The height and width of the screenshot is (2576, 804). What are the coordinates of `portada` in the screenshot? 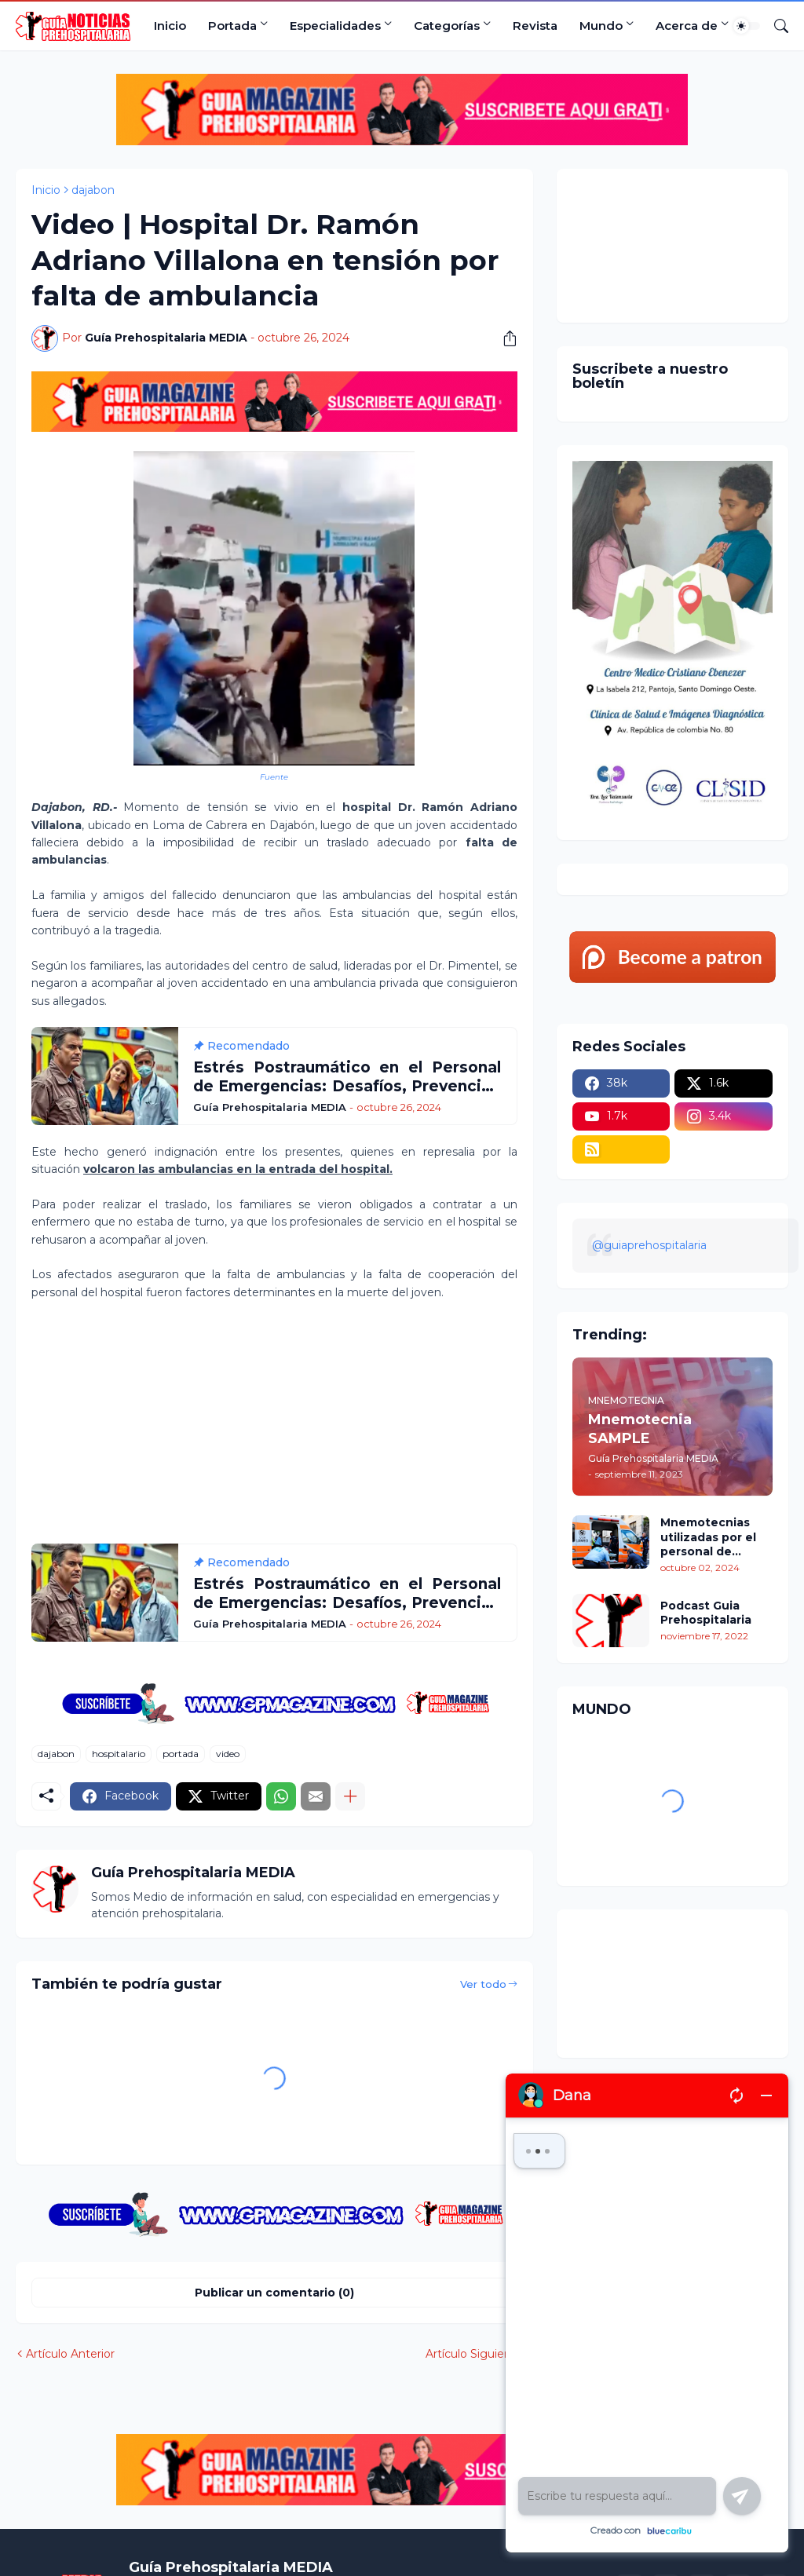 It's located at (181, 1753).